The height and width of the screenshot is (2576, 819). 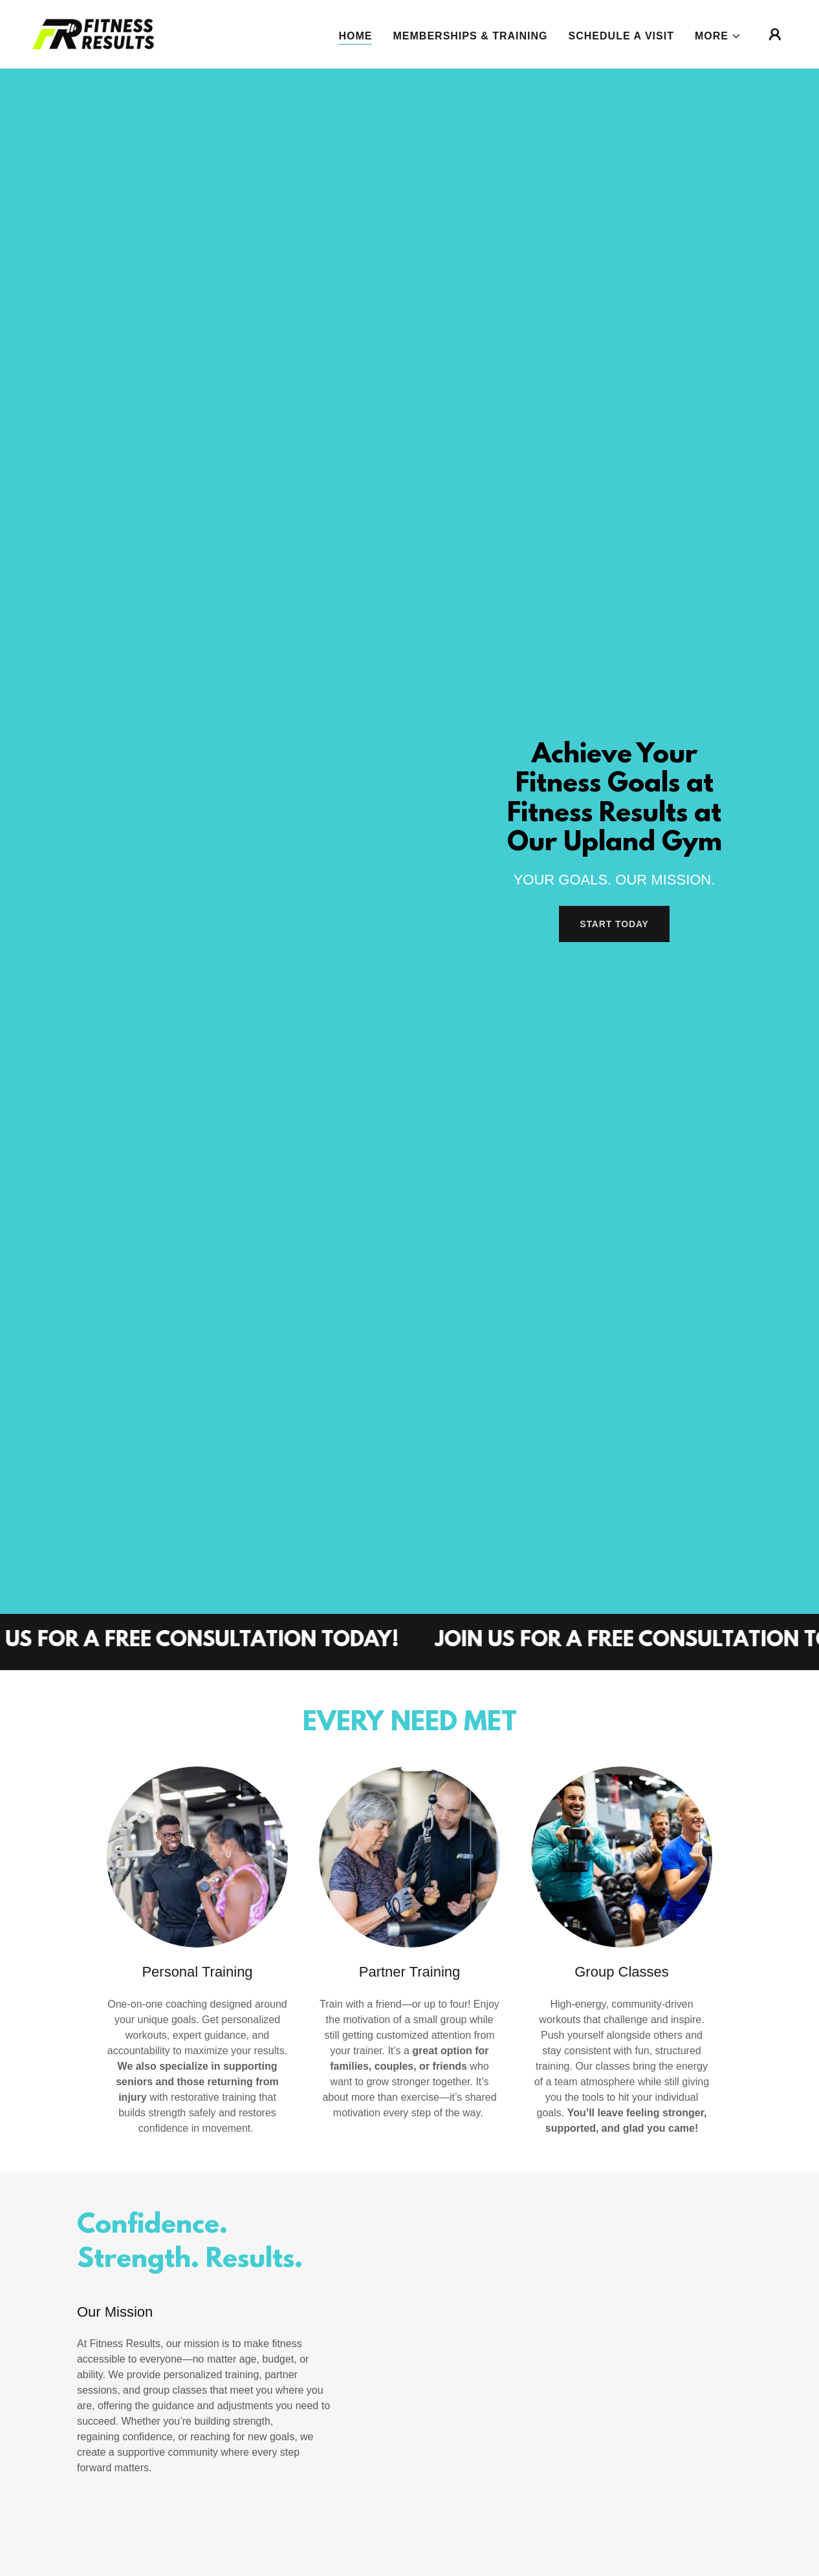 I want to click on [link], so click(x=93, y=33).